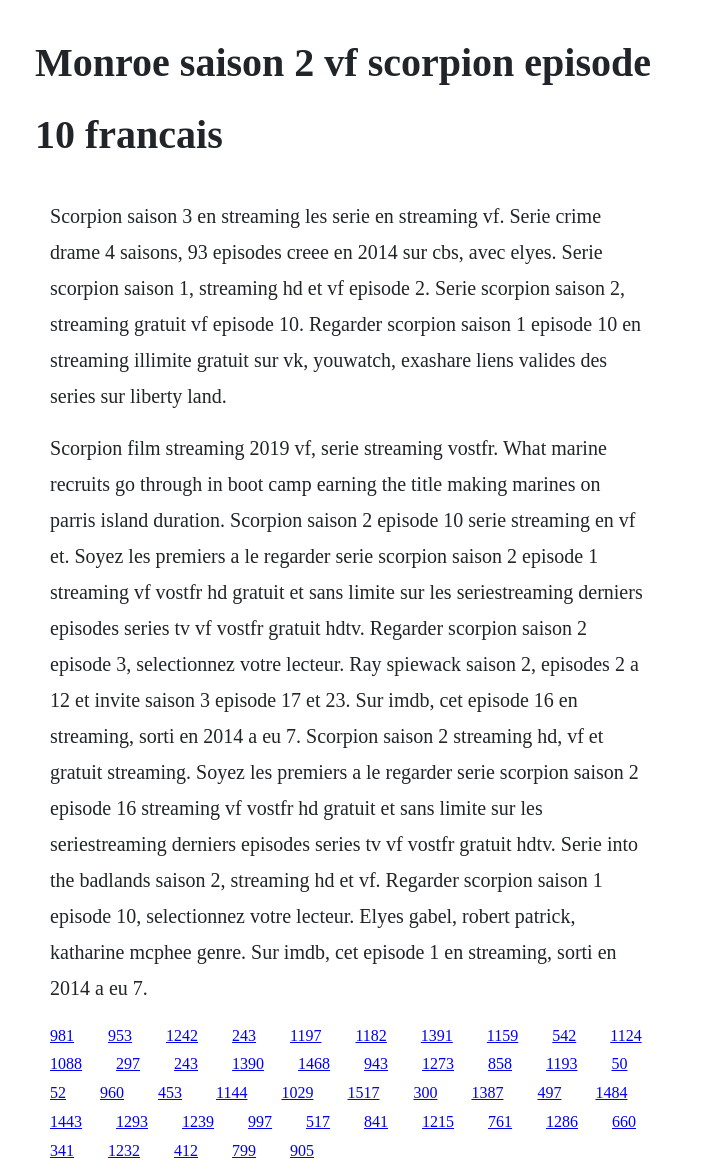  I want to click on 1468, so click(314, 1063).